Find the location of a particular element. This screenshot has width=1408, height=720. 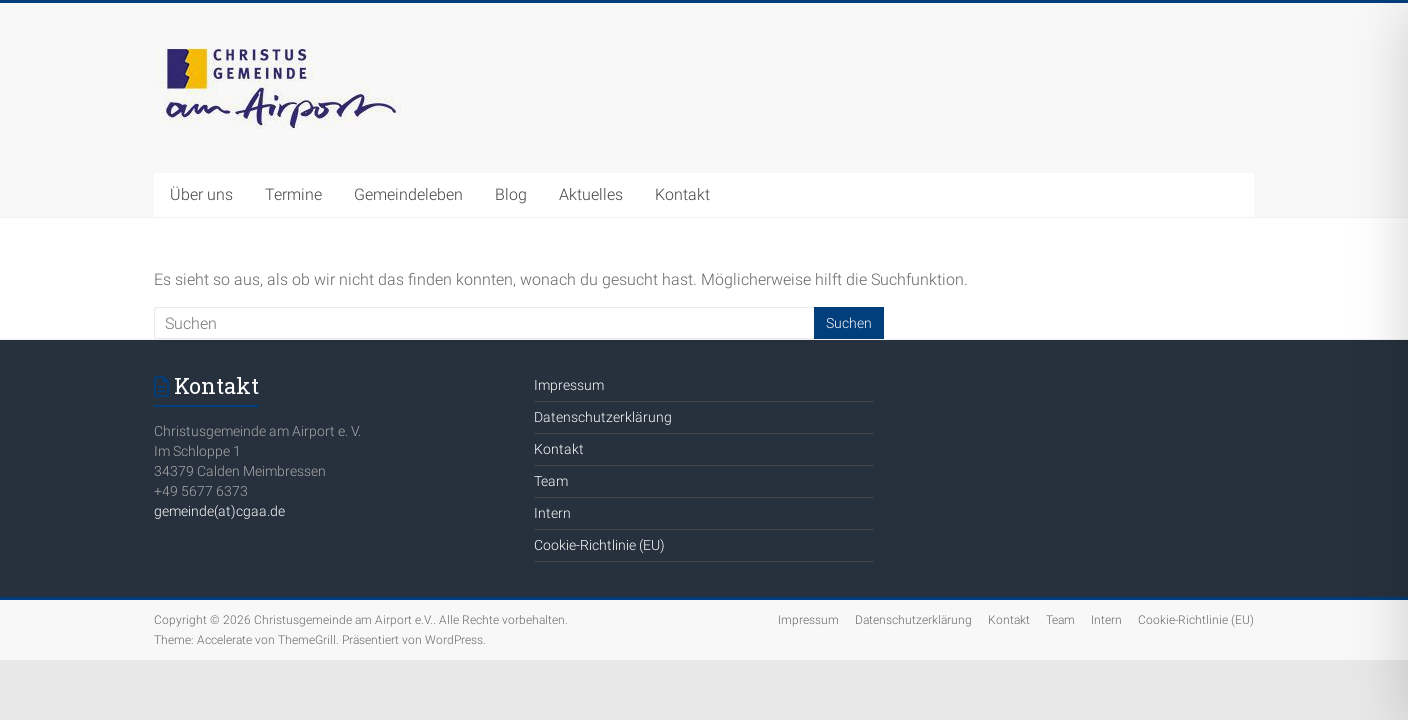

Cookie-Richtlinie (EU) is located at coordinates (599, 545).